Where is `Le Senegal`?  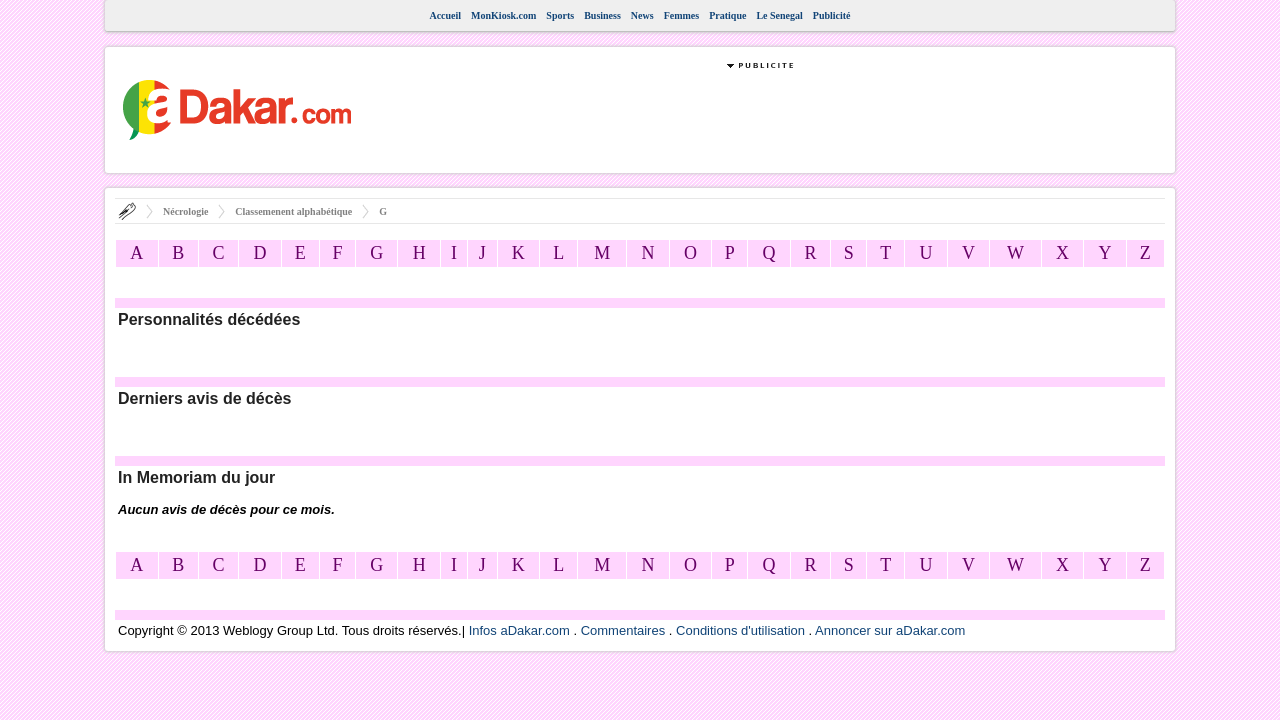
Le Senegal is located at coordinates (779, 15).